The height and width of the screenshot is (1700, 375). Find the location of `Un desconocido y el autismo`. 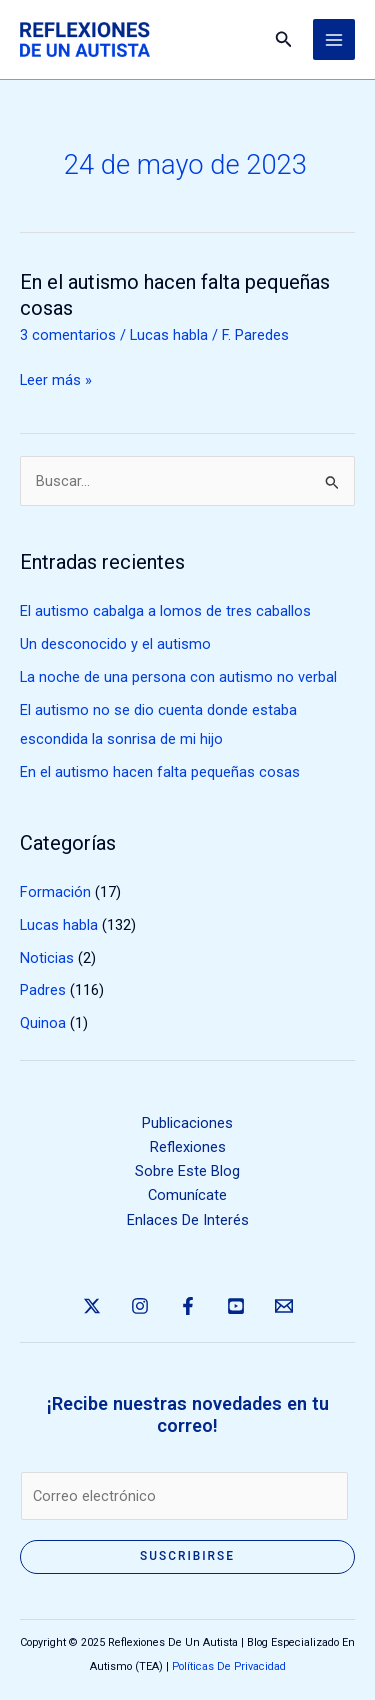

Un desconocido y el autismo is located at coordinates (115, 644).